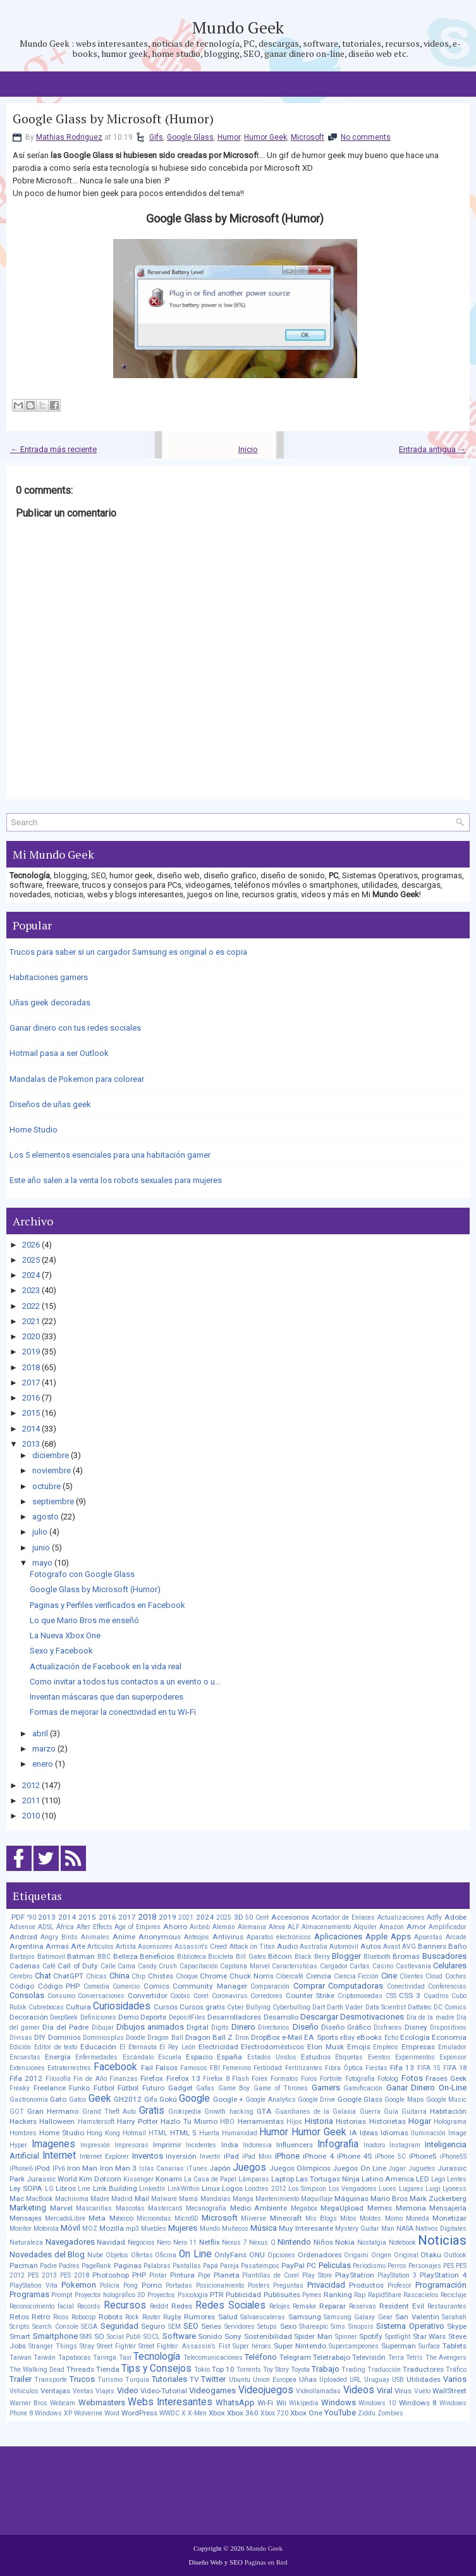 The height and width of the screenshot is (2576, 476). What do you see at coordinates (172, 2317) in the screenshot?
I see `Rugby` at bounding box center [172, 2317].